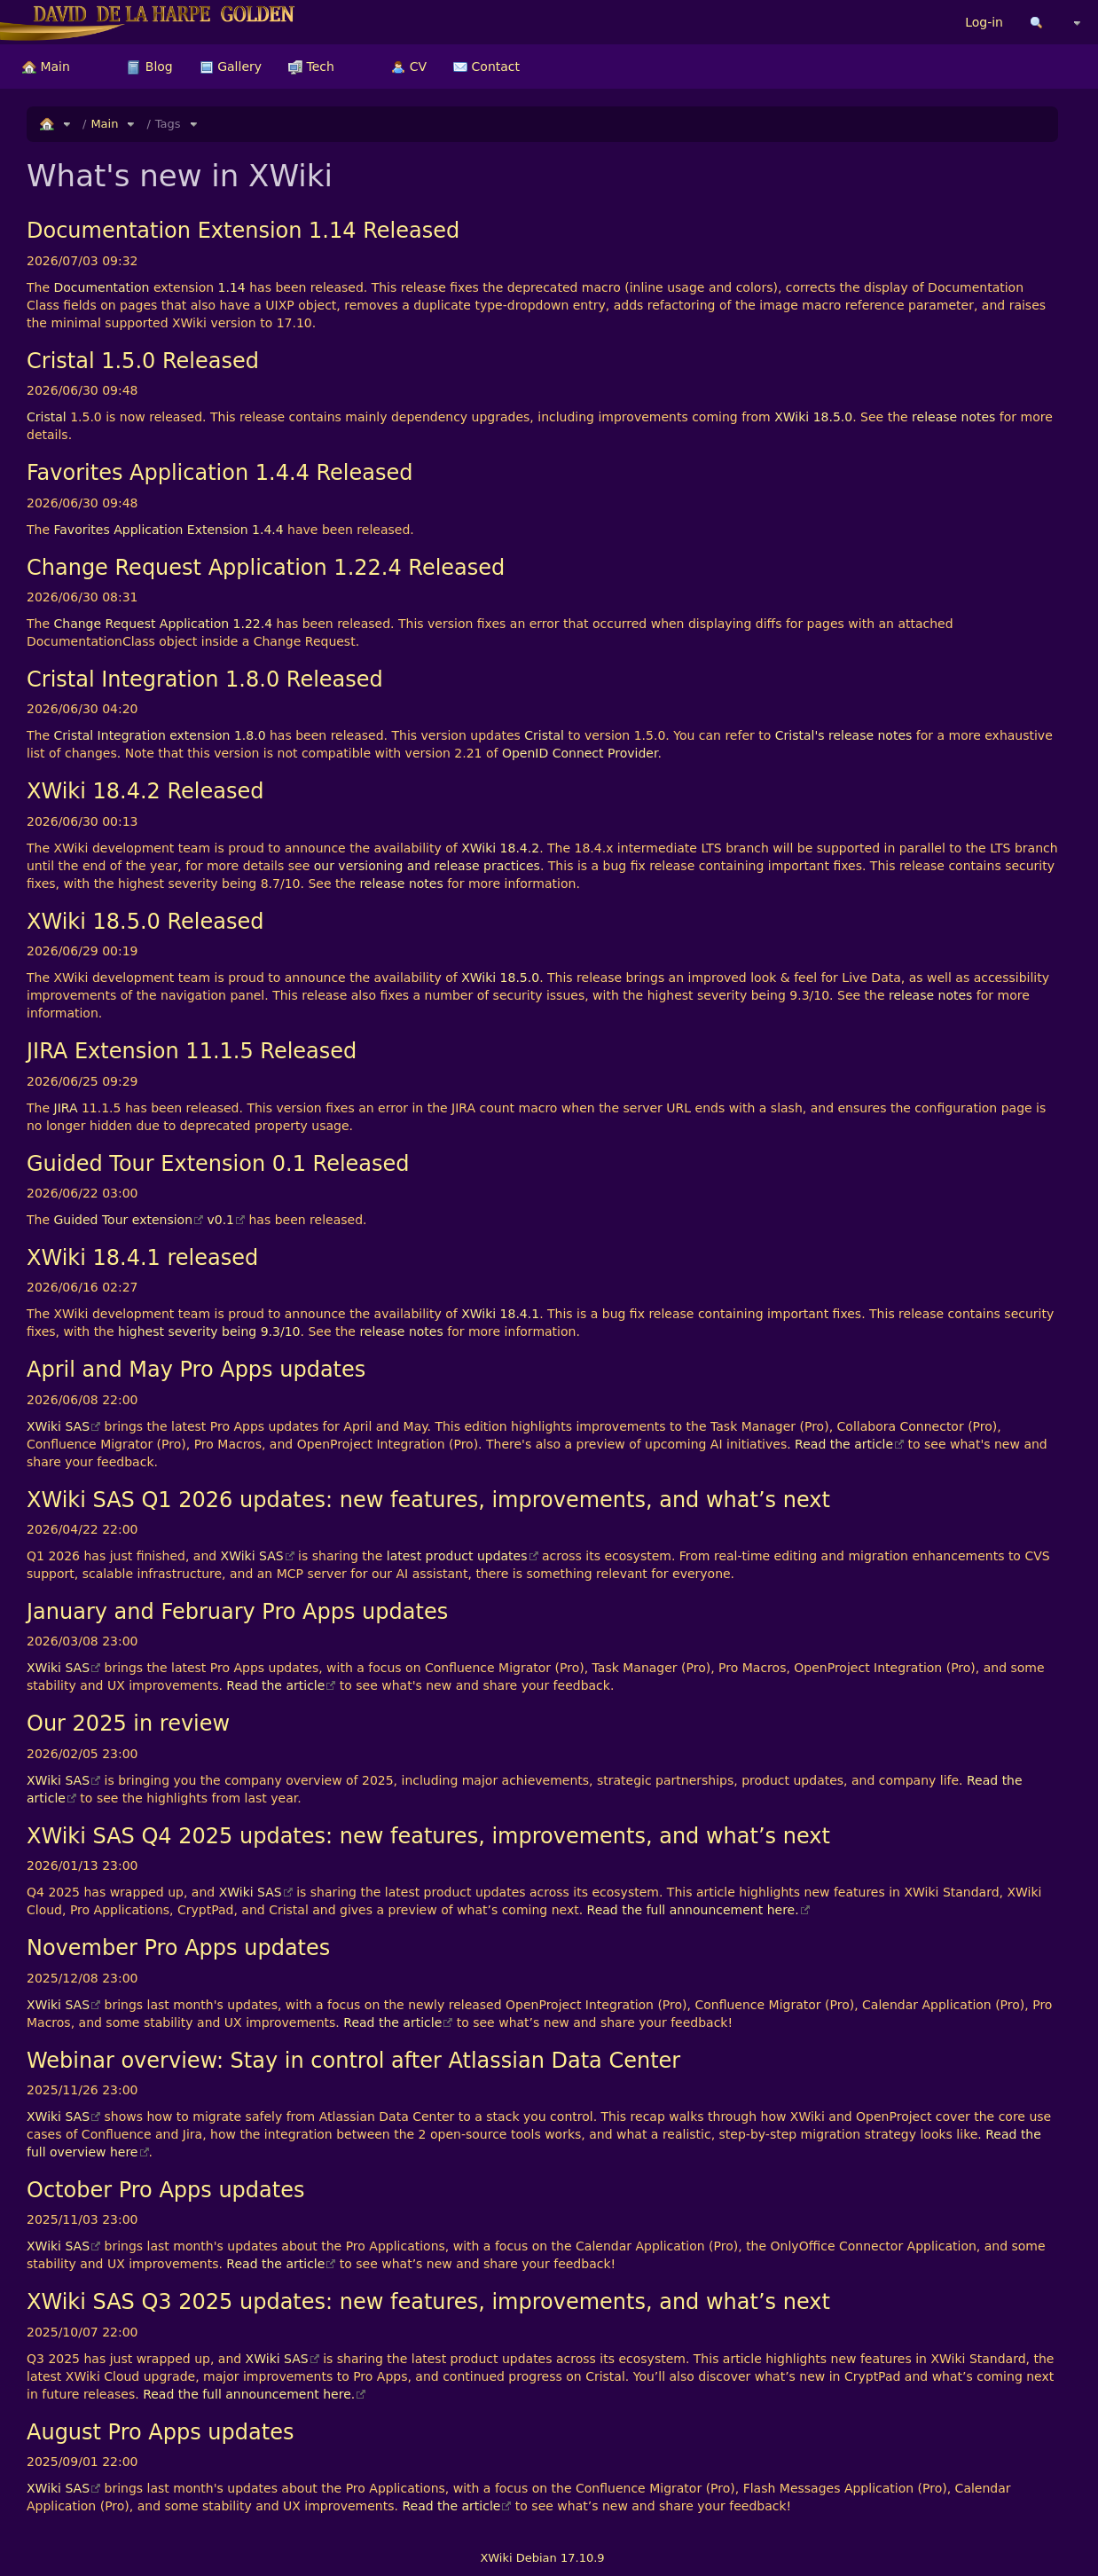 The width and height of the screenshot is (1098, 2576). I want to click on Change Request Application, so click(142, 624).